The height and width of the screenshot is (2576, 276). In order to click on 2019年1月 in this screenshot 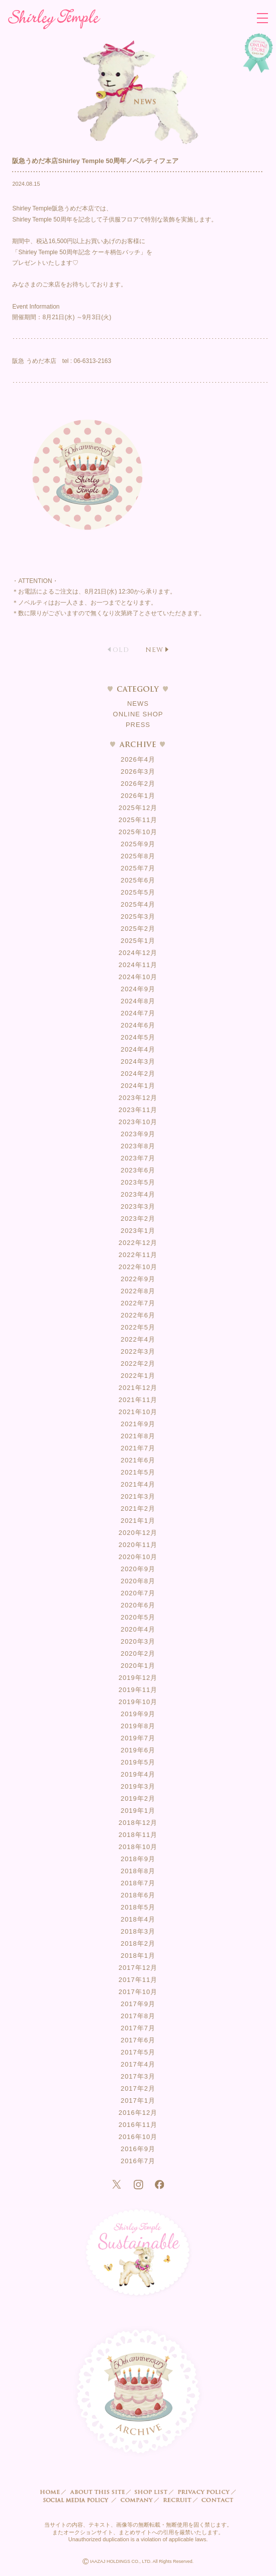, I will do `click(138, 1810)`.